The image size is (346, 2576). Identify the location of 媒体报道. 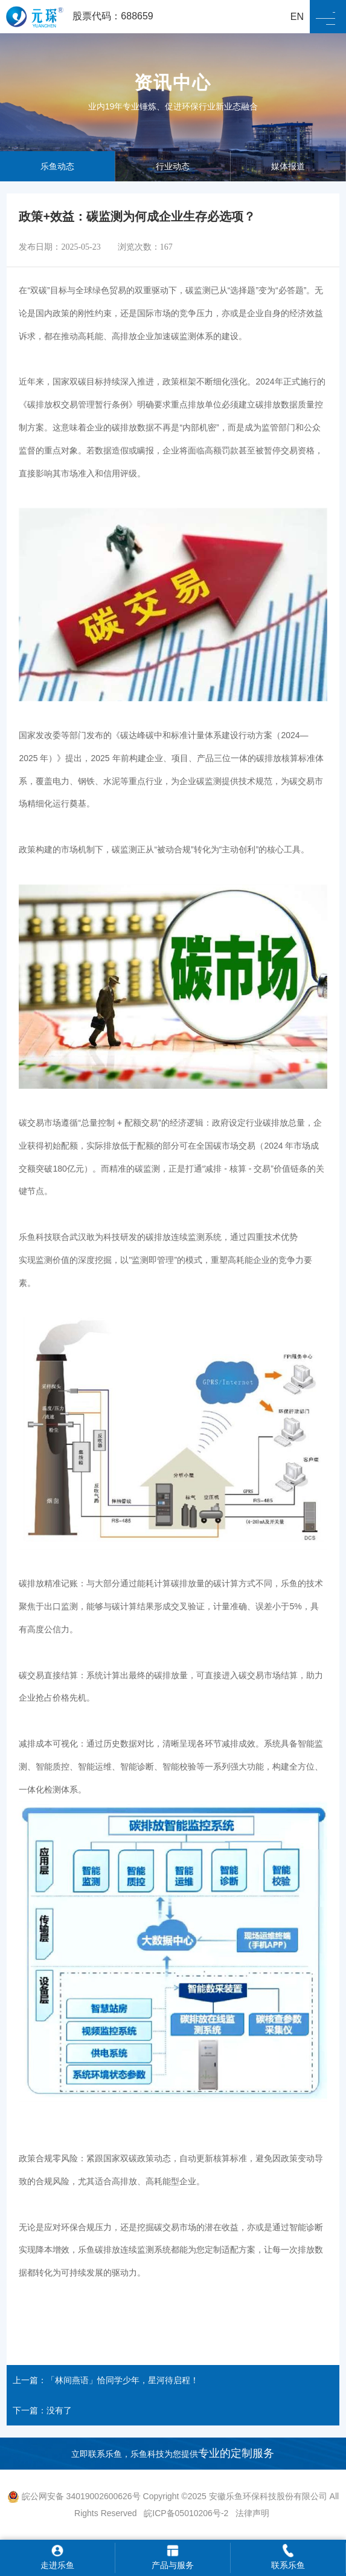
(288, 166).